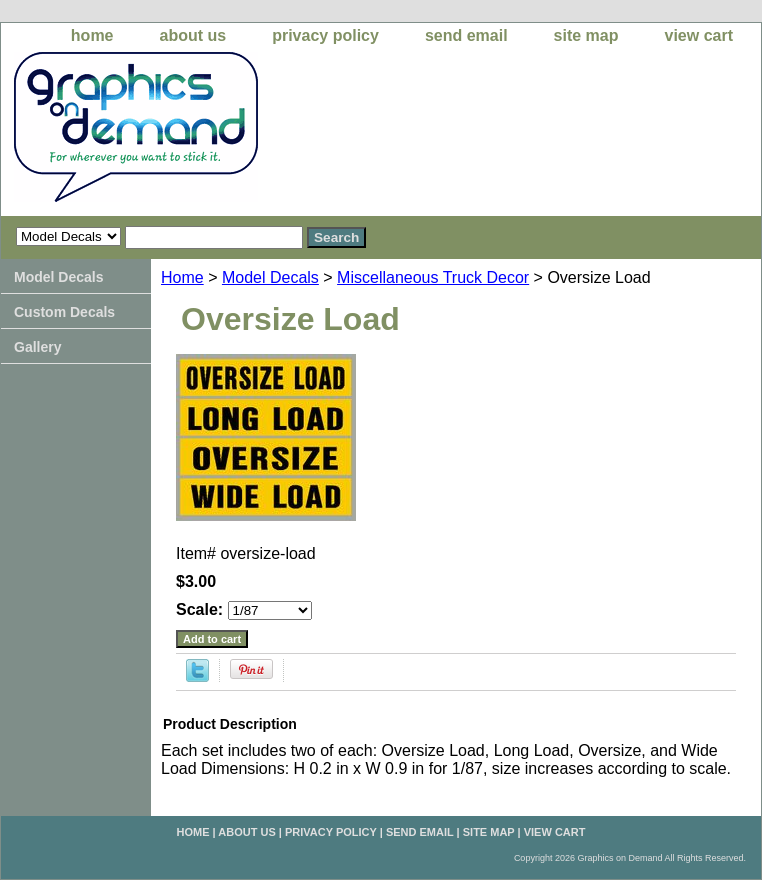  What do you see at coordinates (37, 347) in the screenshot?
I see `Gallery` at bounding box center [37, 347].